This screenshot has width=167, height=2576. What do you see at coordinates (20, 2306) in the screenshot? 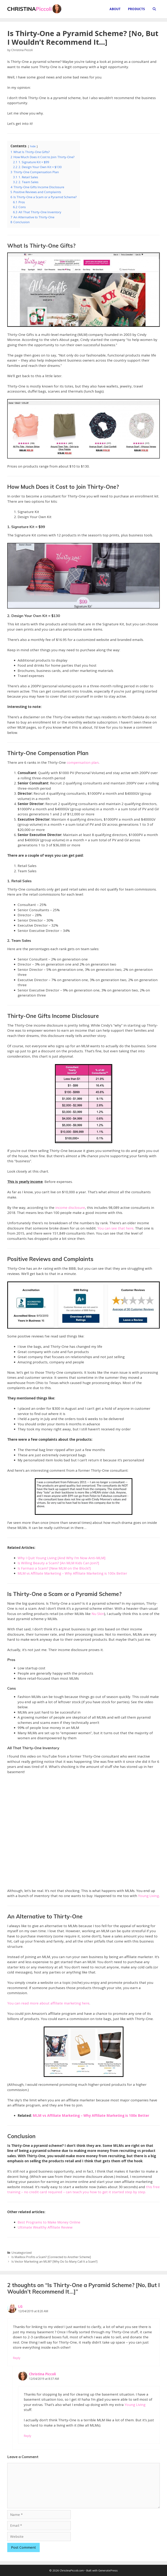
I see `LG` at bounding box center [20, 2306].